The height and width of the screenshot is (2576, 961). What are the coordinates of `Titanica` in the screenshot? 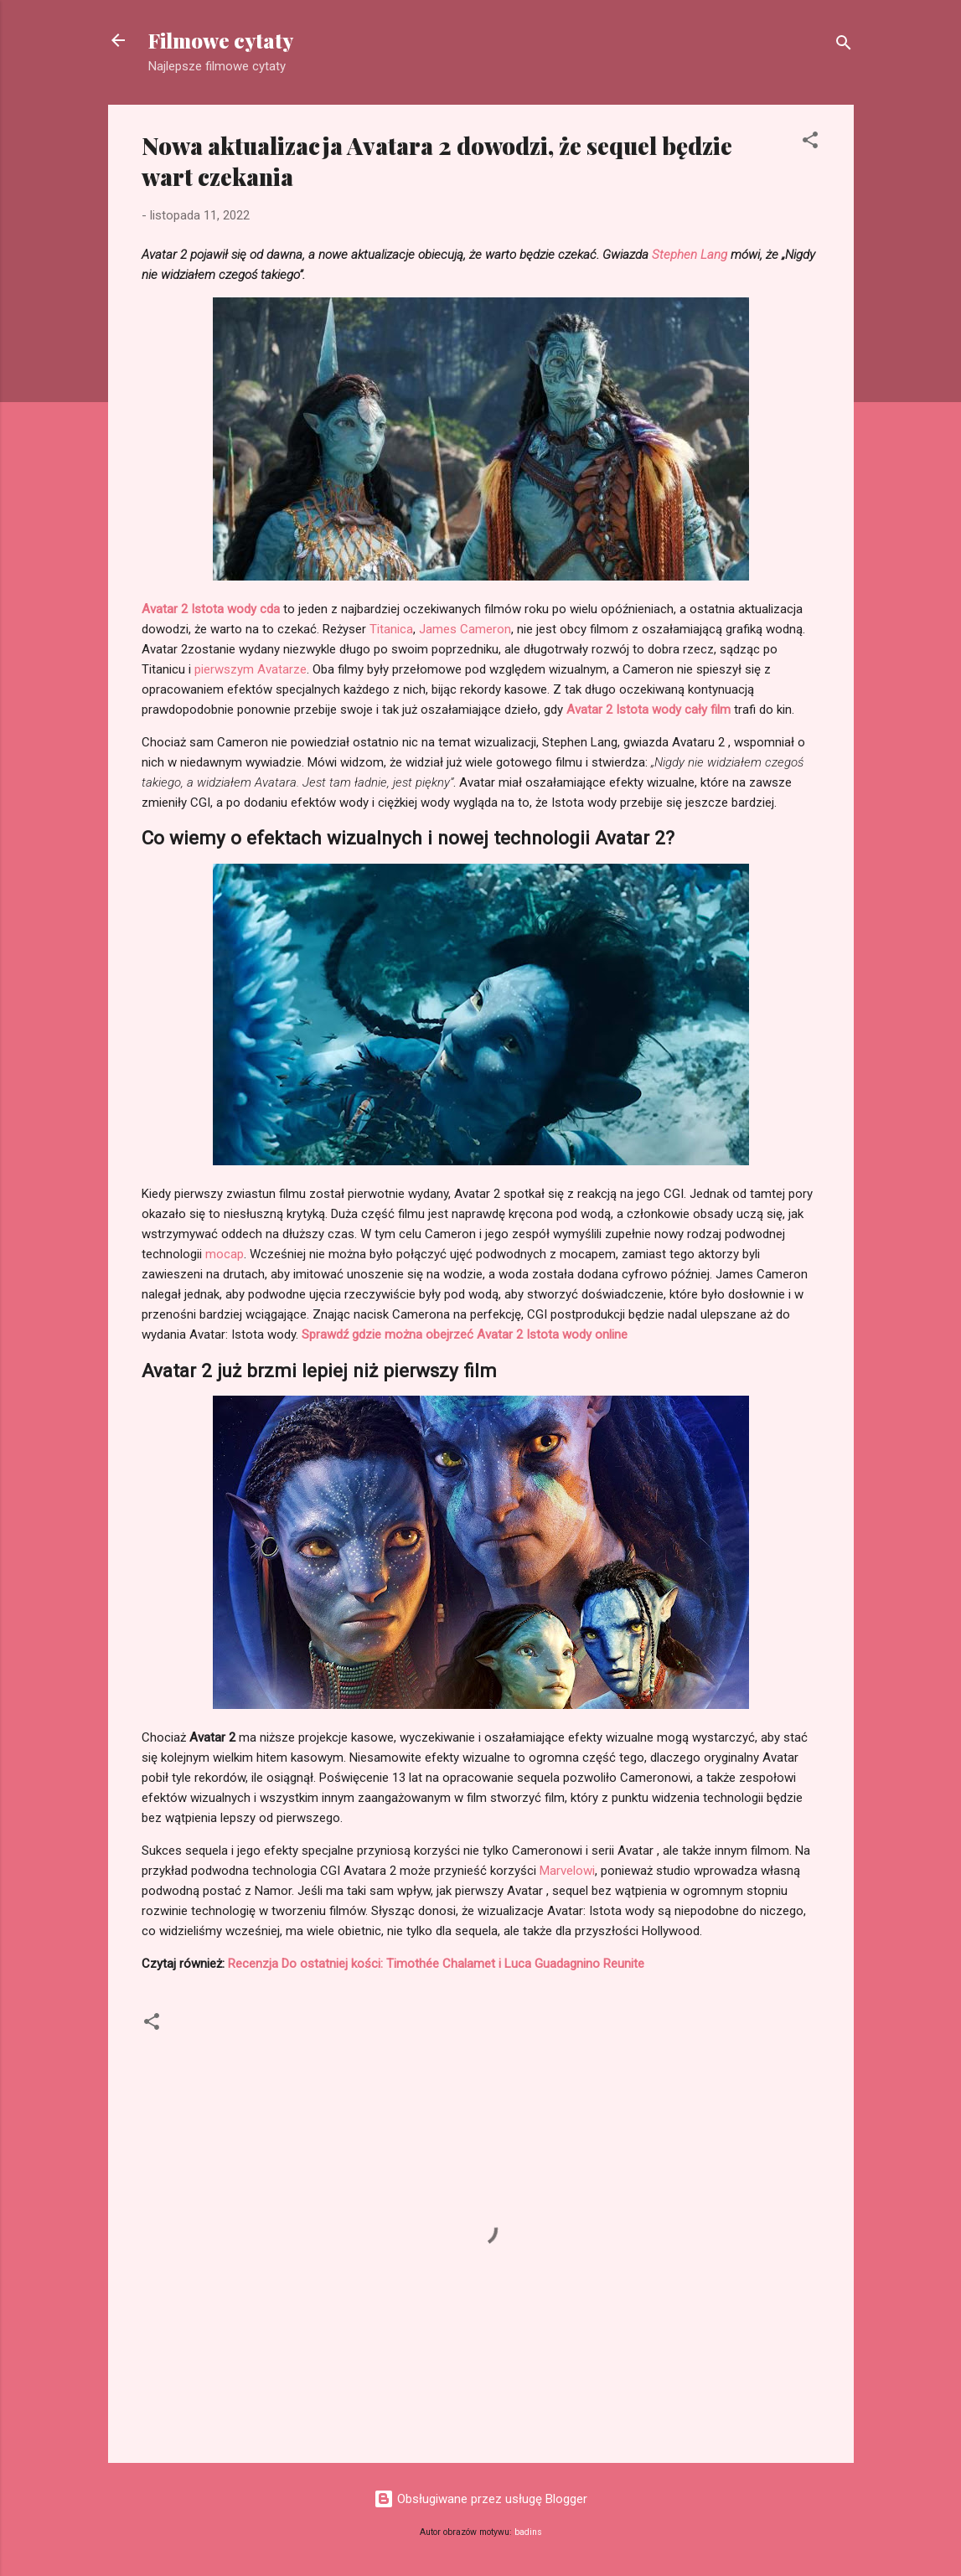 It's located at (391, 629).